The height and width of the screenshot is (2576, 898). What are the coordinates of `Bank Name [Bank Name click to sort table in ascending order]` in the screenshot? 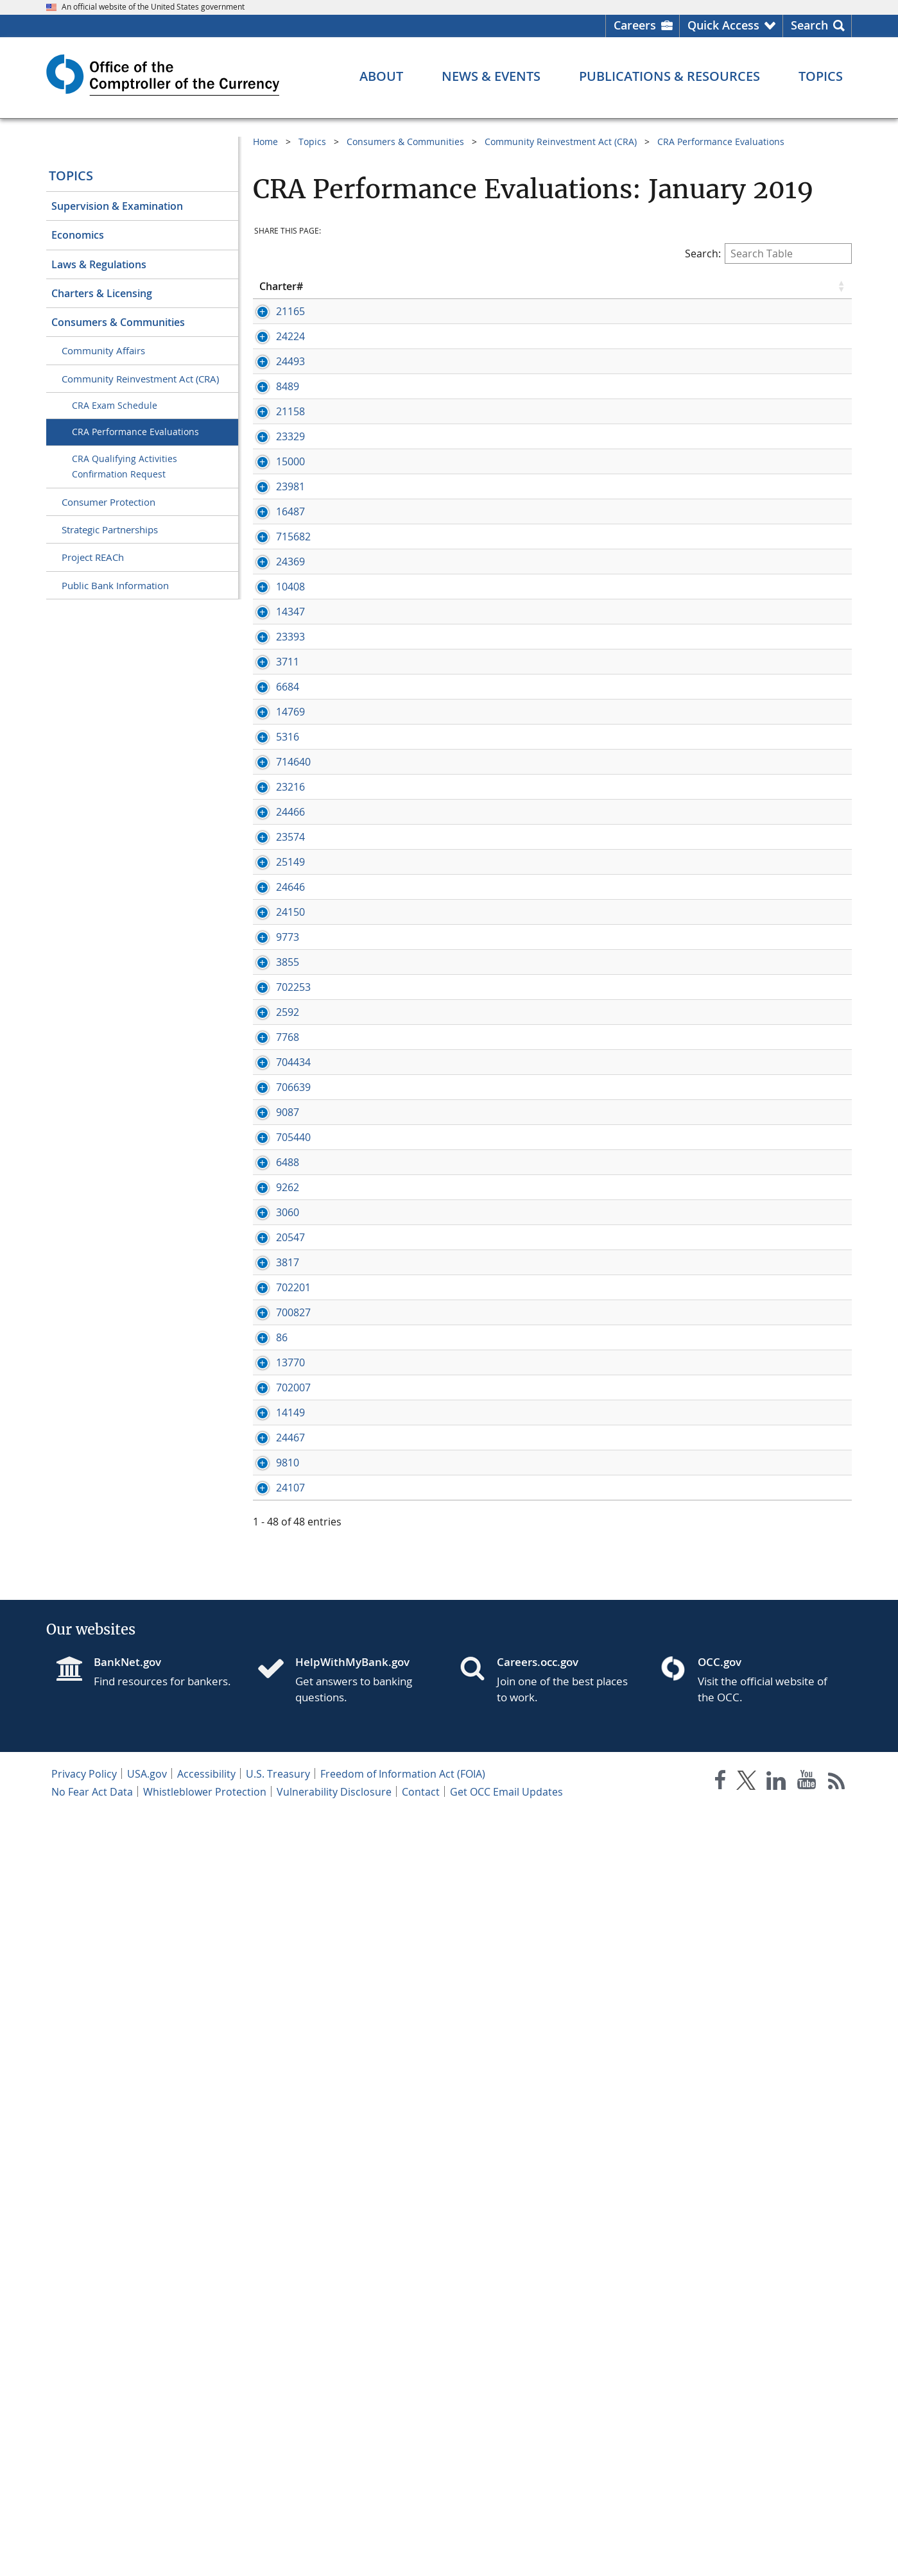 It's located at (371, 286).